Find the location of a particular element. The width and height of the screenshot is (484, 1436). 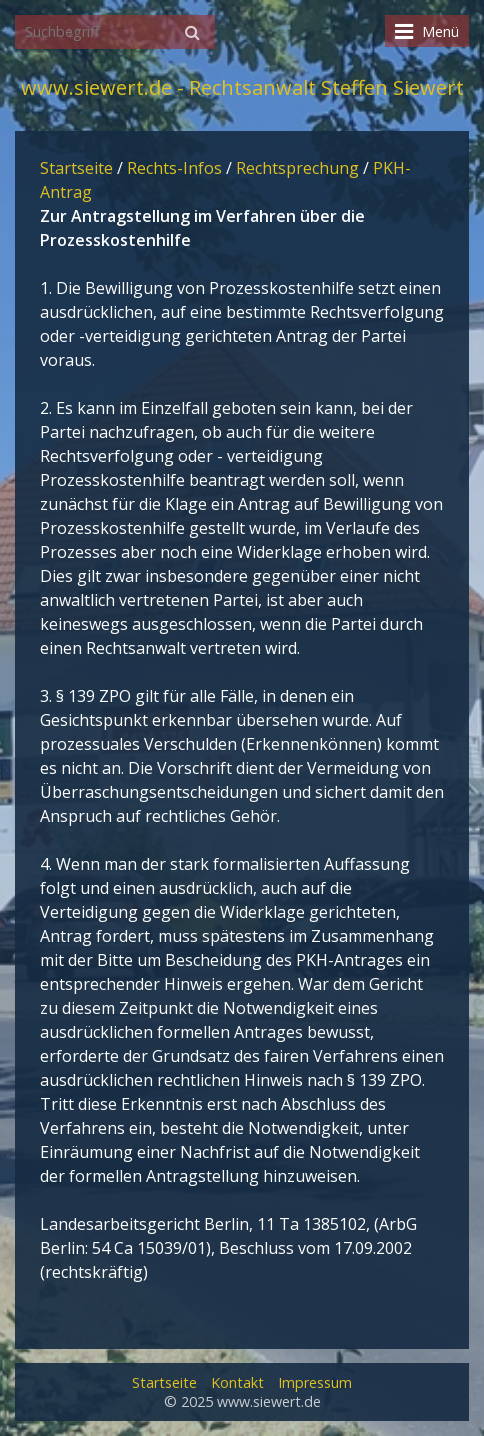

Startseite is located at coordinates (76, 168).